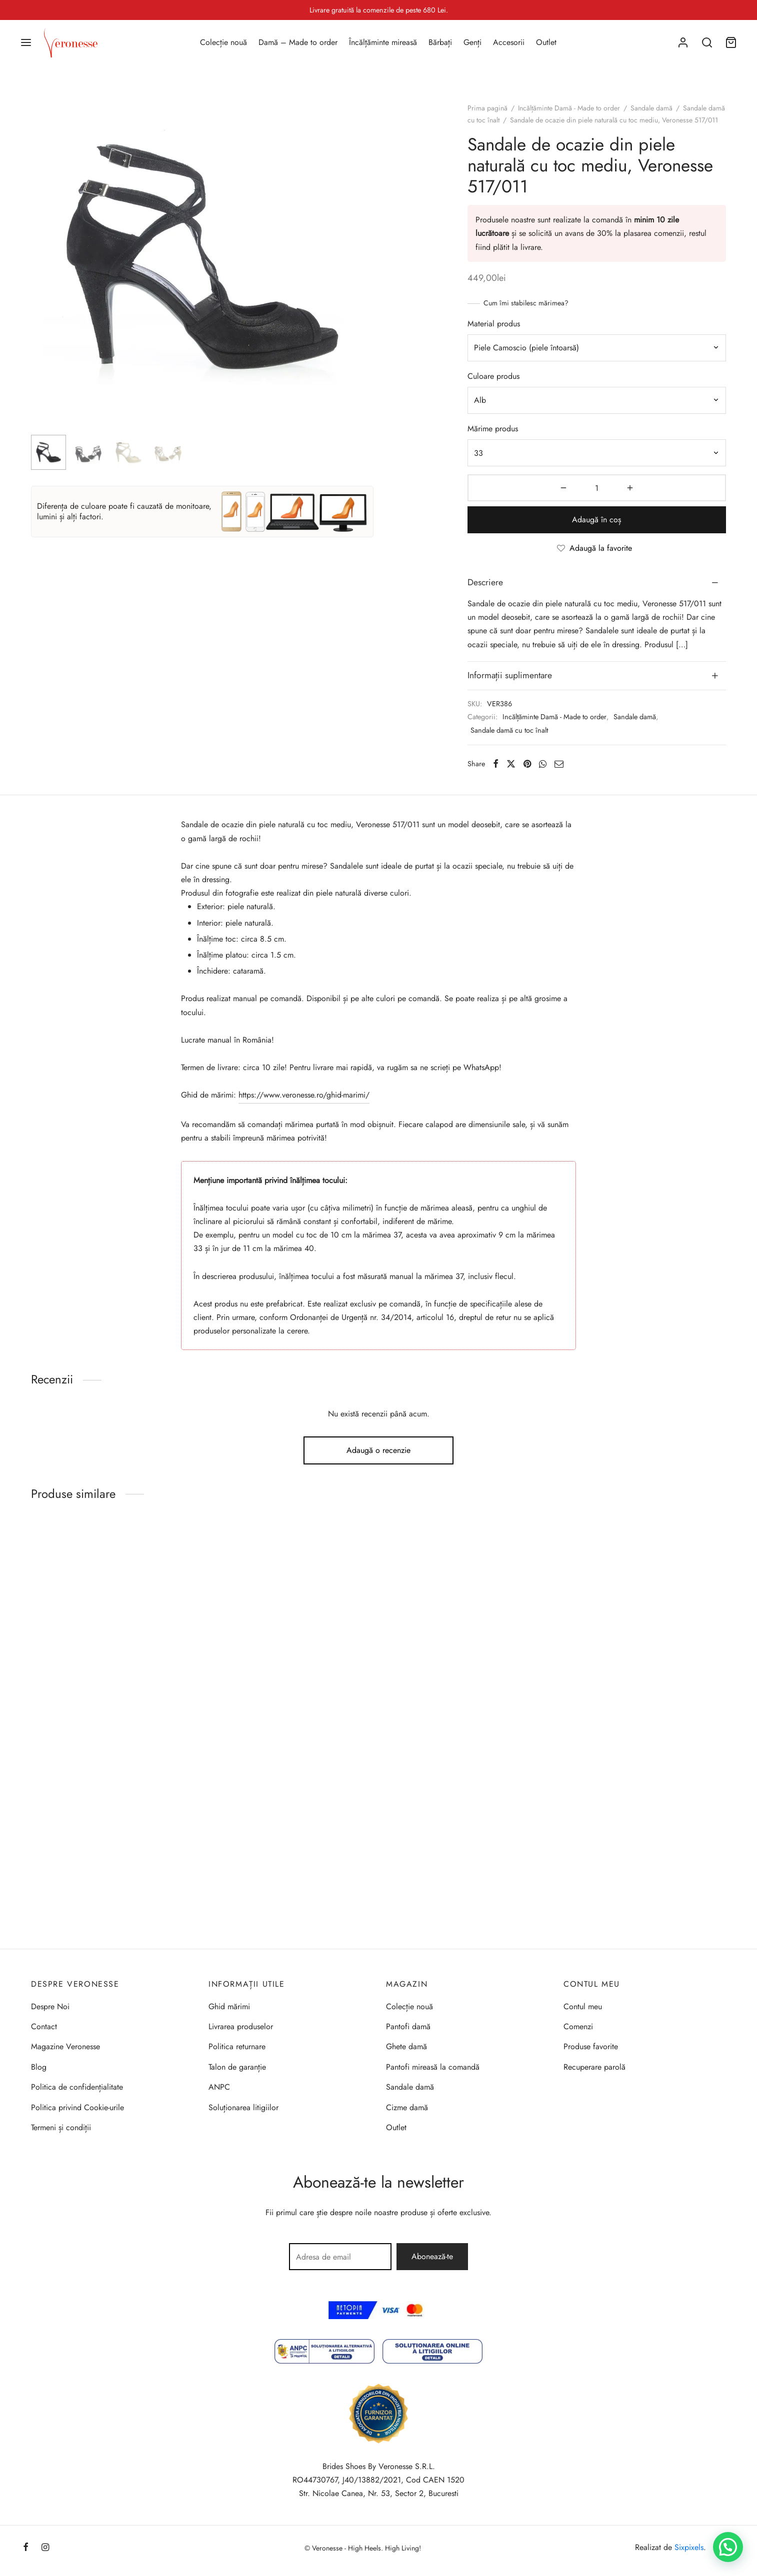 The height and width of the screenshot is (2576, 757). What do you see at coordinates (595, 2067) in the screenshot?
I see `Recuperare parolă` at bounding box center [595, 2067].